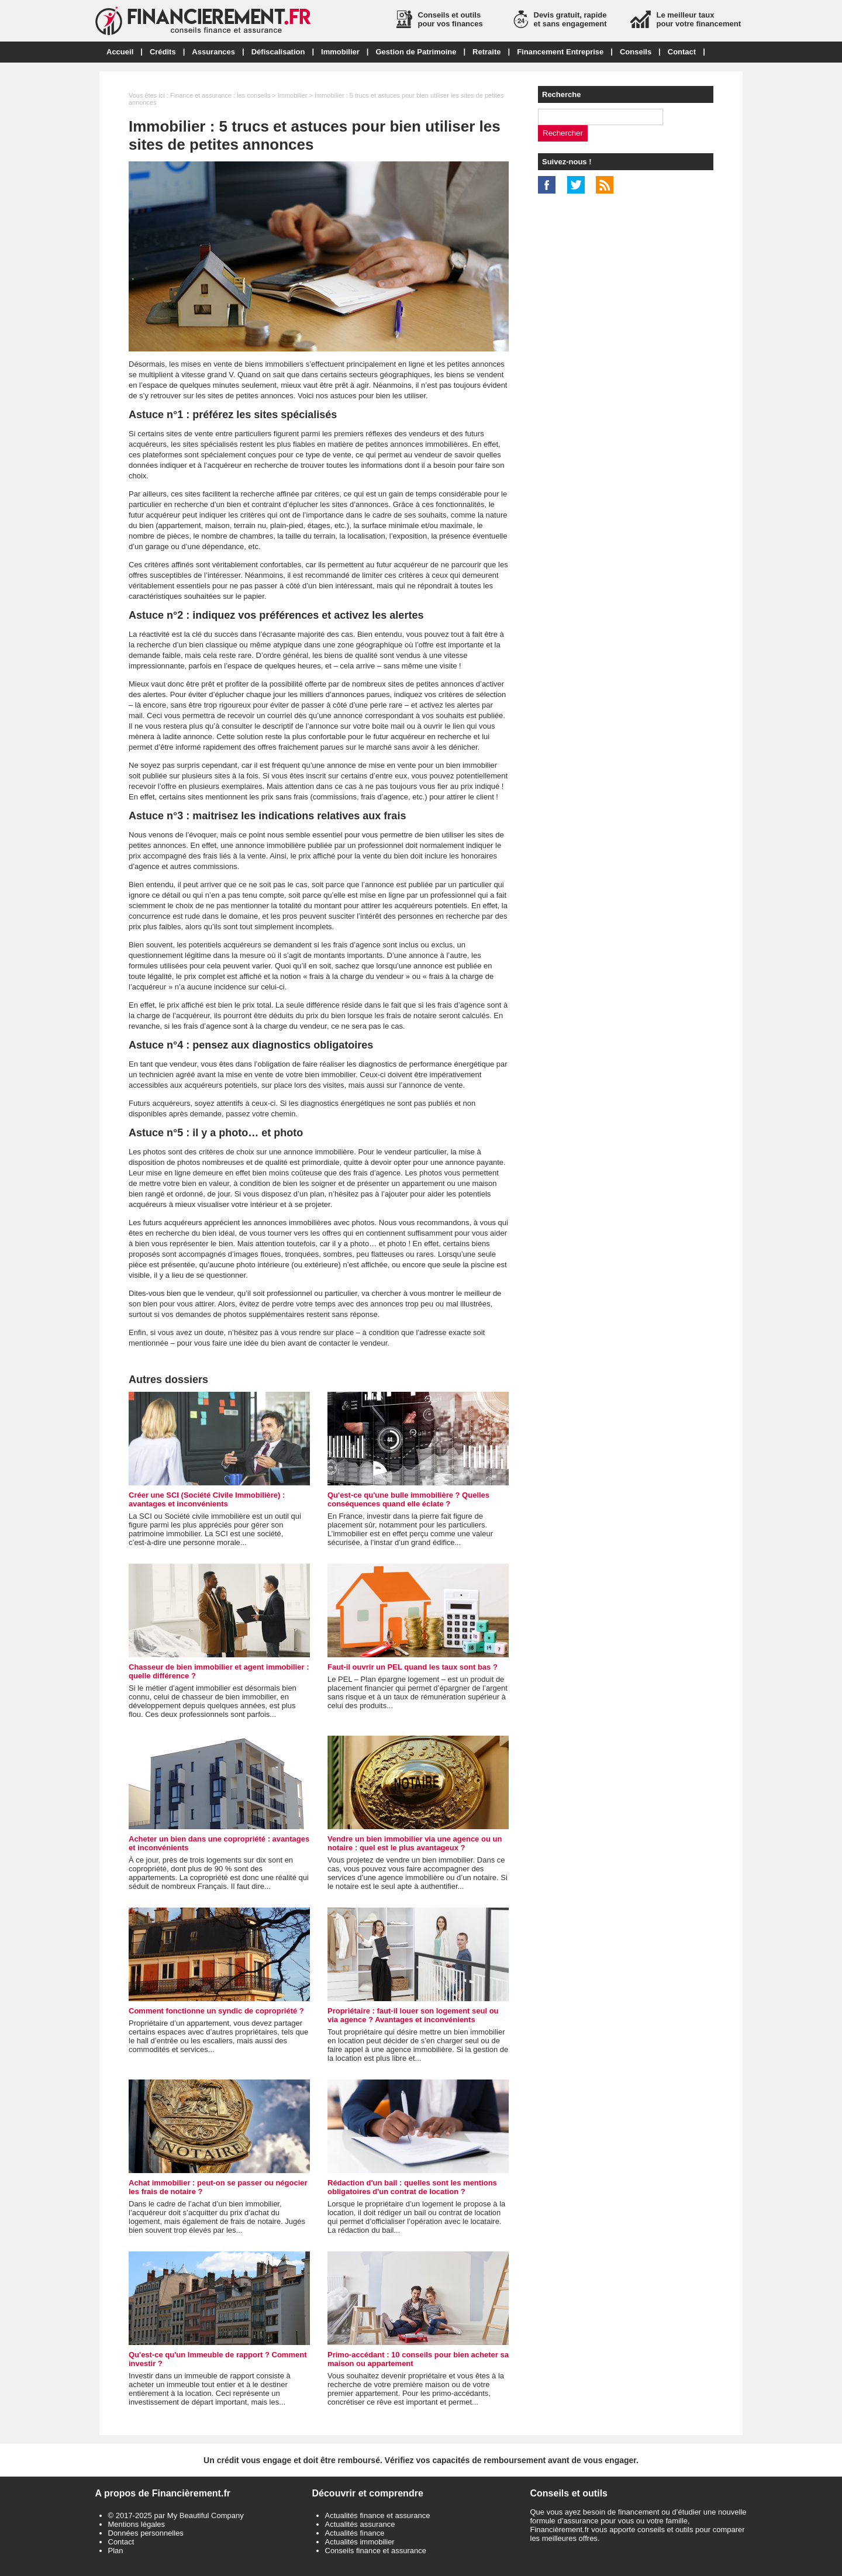 Image resolution: width=842 pixels, height=2576 pixels. Describe the element at coordinates (115, 2550) in the screenshot. I see `Plan` at that location.